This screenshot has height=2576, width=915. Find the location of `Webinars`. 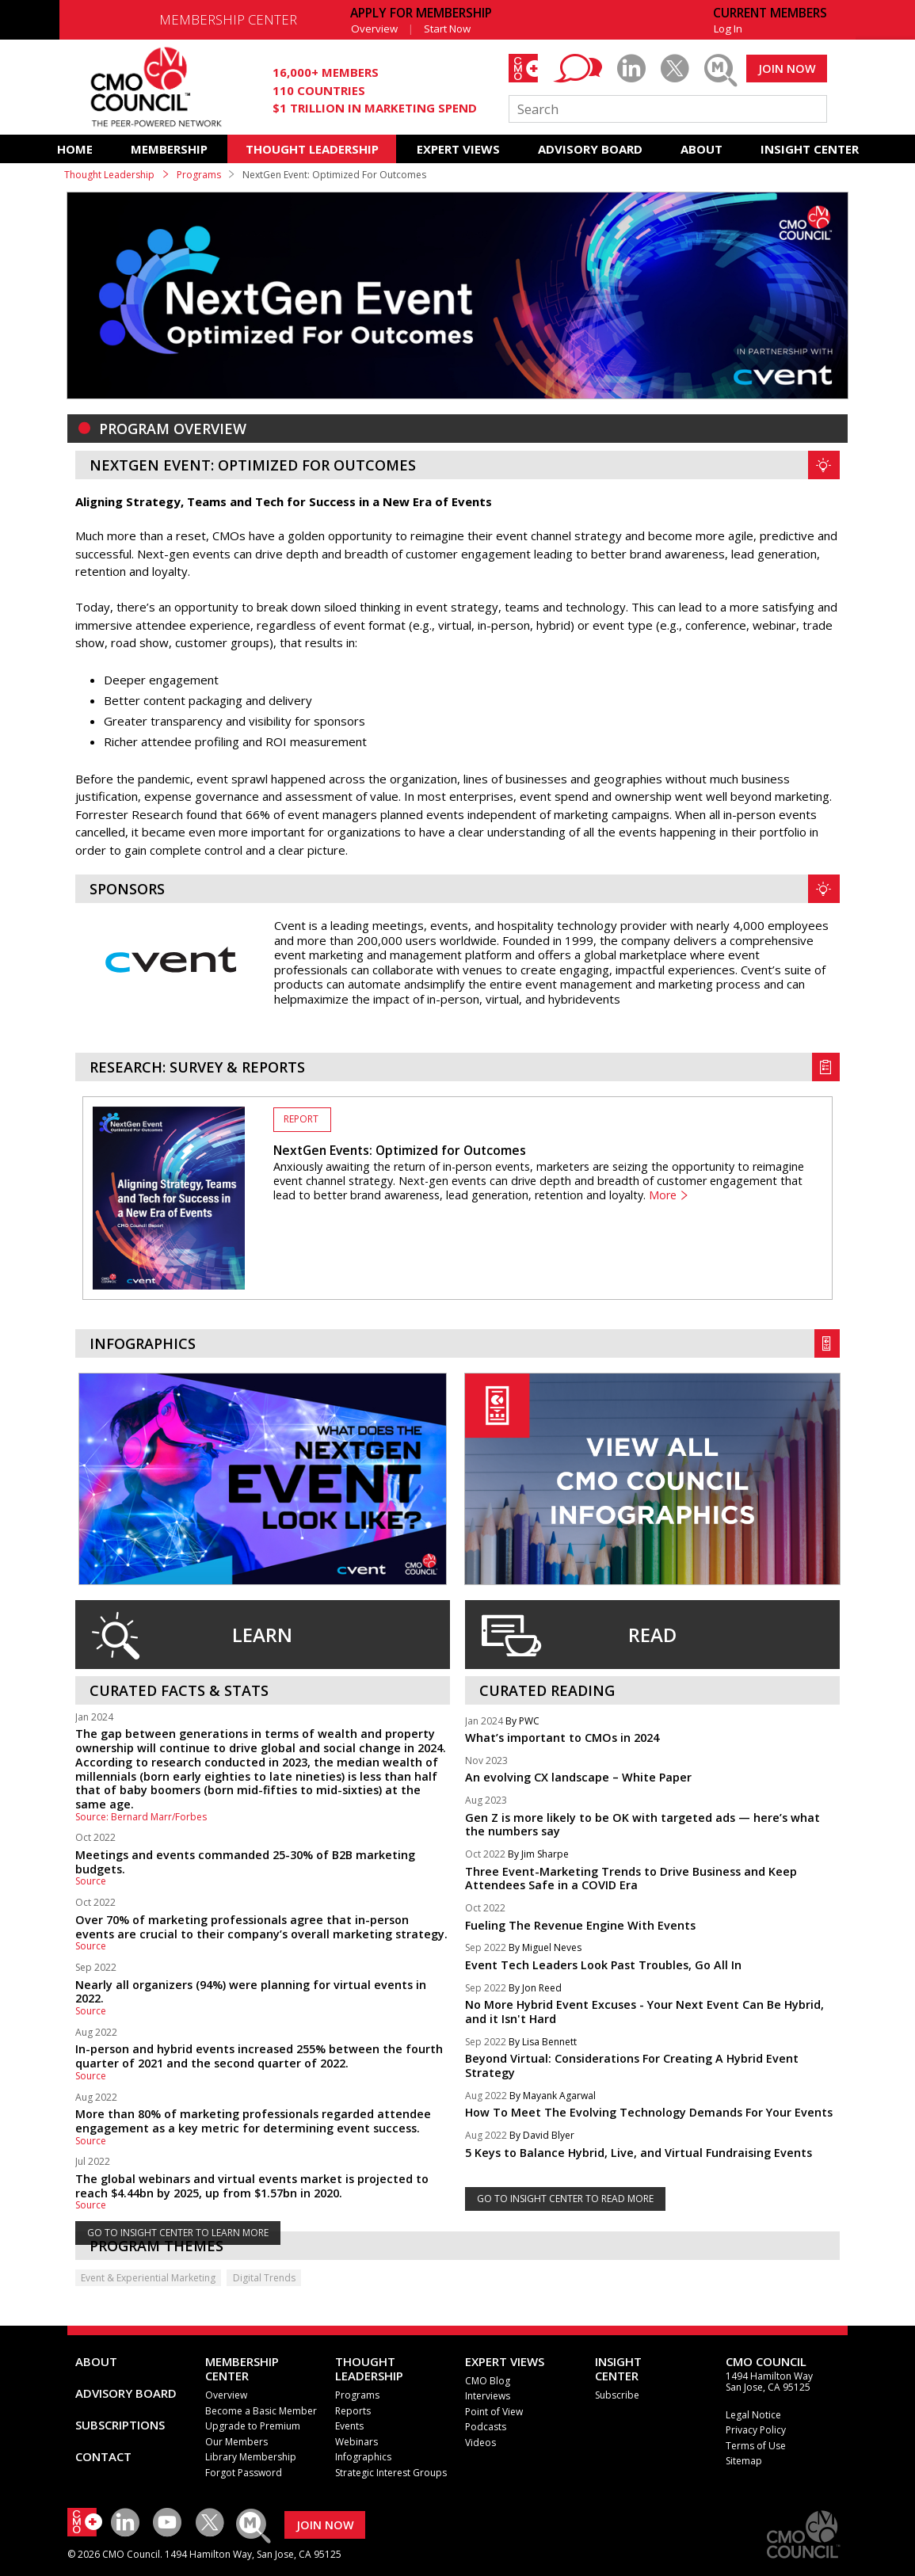

Webinars is located at coordinates (356, 2441).